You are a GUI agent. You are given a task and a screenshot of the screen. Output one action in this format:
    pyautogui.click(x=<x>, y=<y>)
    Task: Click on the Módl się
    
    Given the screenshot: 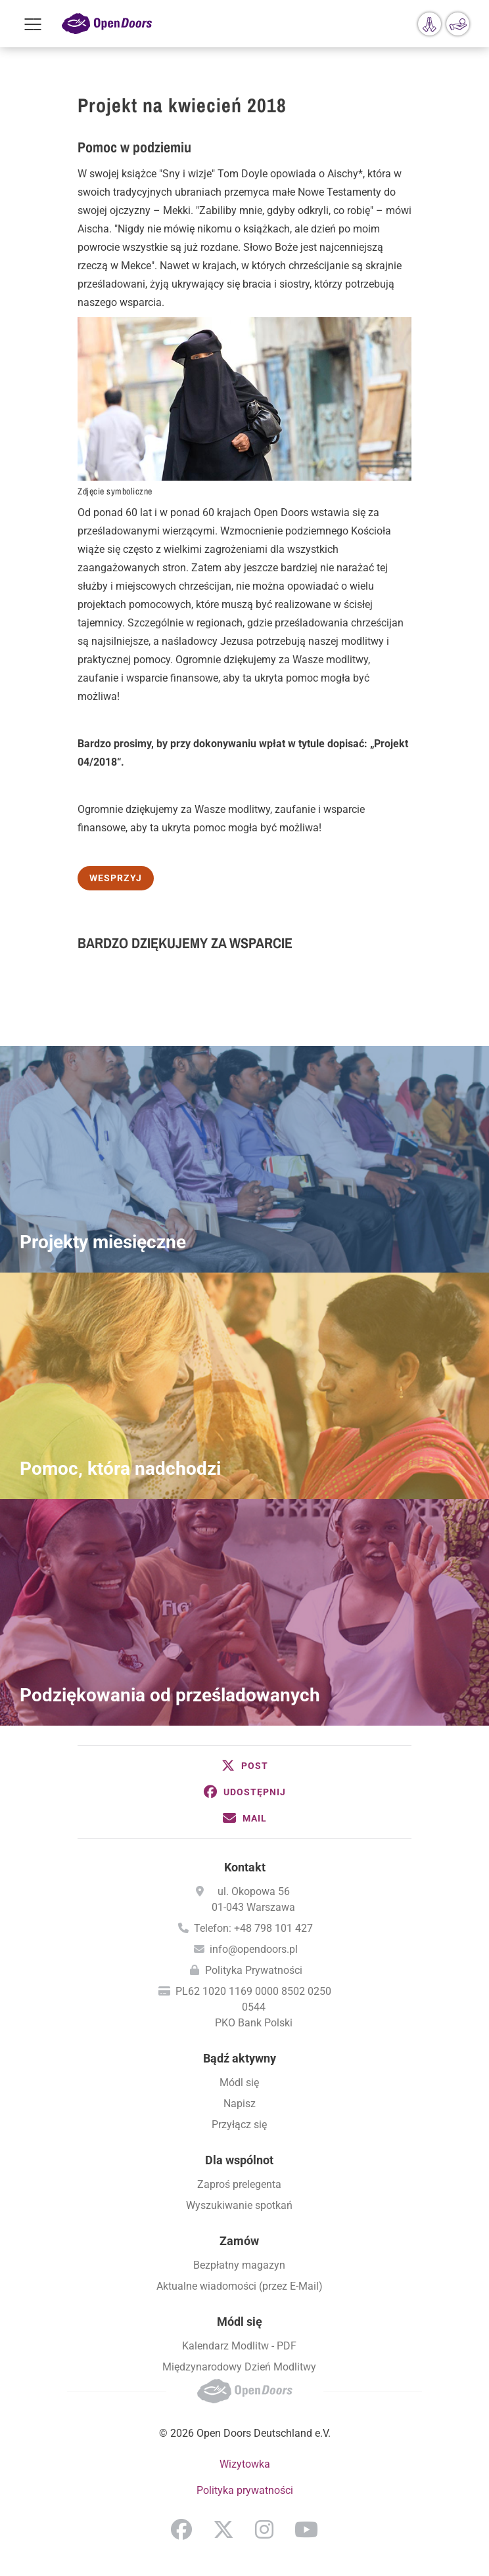 What is the action you would take?
    pyautogui.click(x=239, y=2082)
    